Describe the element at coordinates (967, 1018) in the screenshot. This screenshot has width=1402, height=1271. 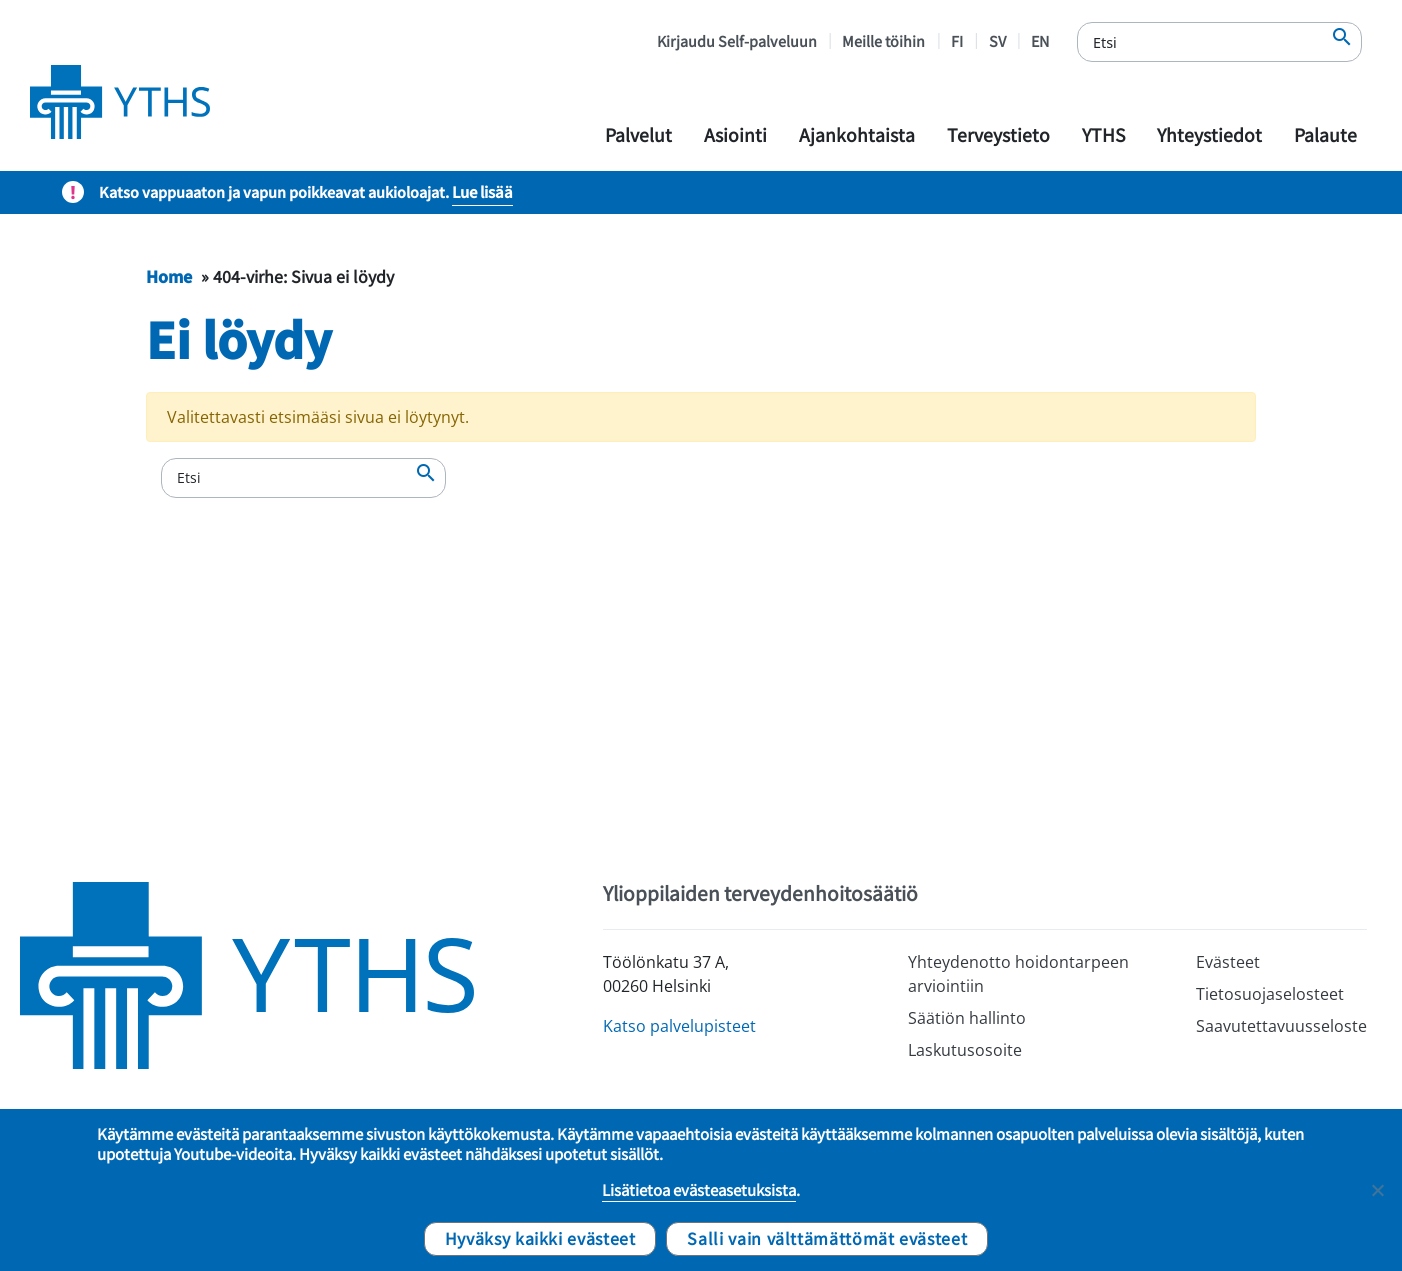
I see `Säätiön hallinto` at that location.